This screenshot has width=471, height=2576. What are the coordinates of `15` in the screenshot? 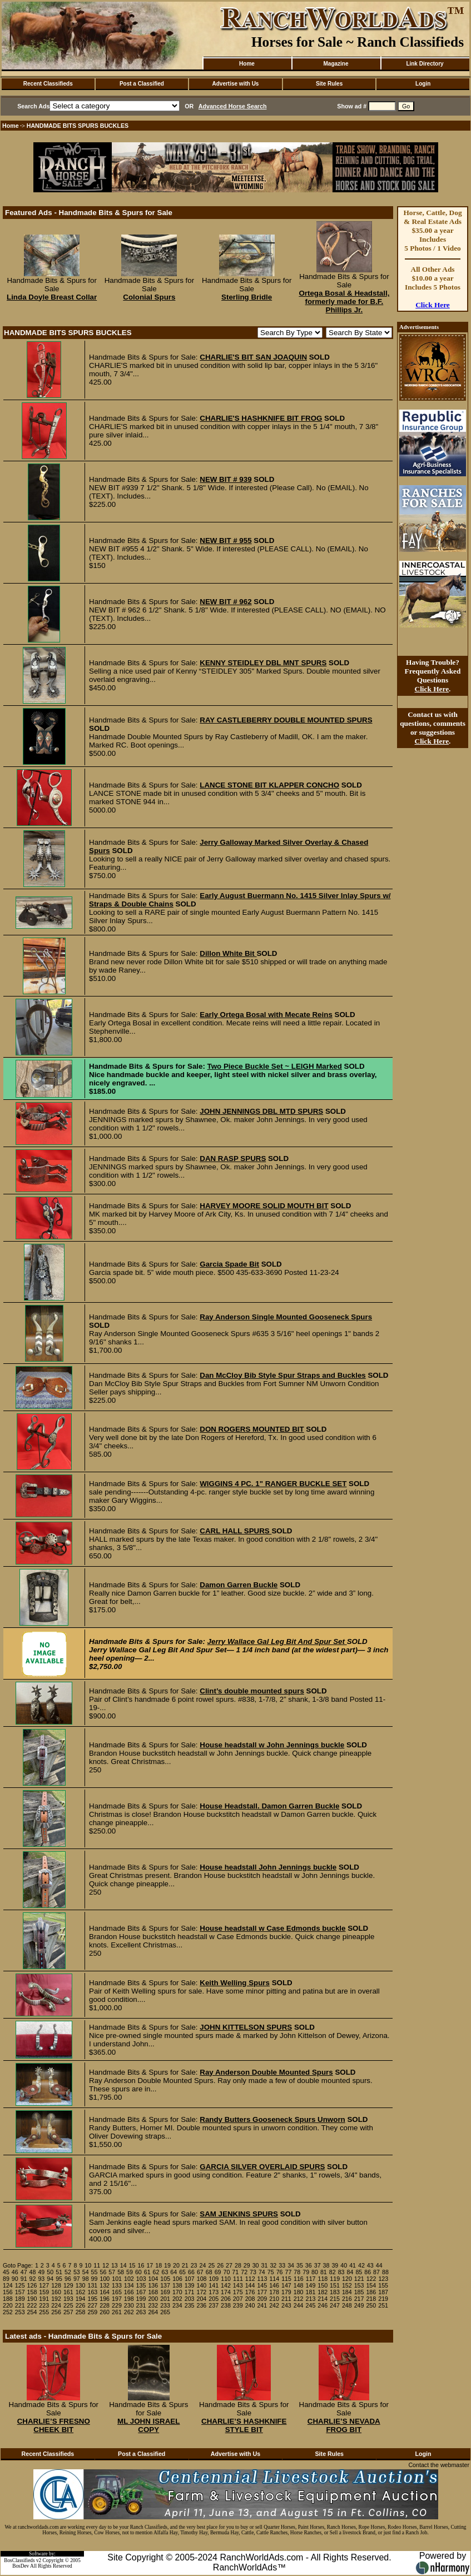 It's located at (132, 2265).